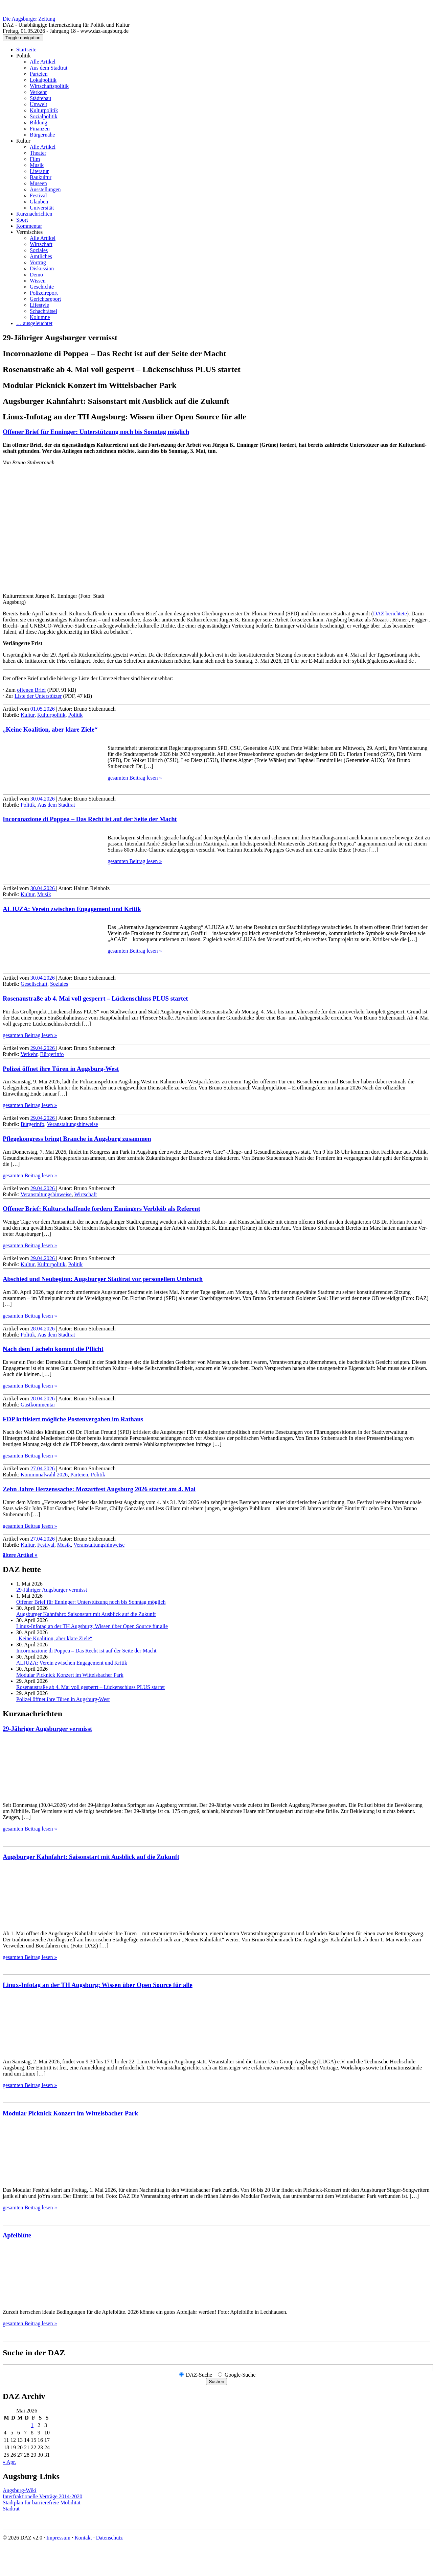 The width and height of the screenshot is (433, 2576). Describe the element at coordinates (39, 305) in the screenshot. I see `Lifestyle` at that location.